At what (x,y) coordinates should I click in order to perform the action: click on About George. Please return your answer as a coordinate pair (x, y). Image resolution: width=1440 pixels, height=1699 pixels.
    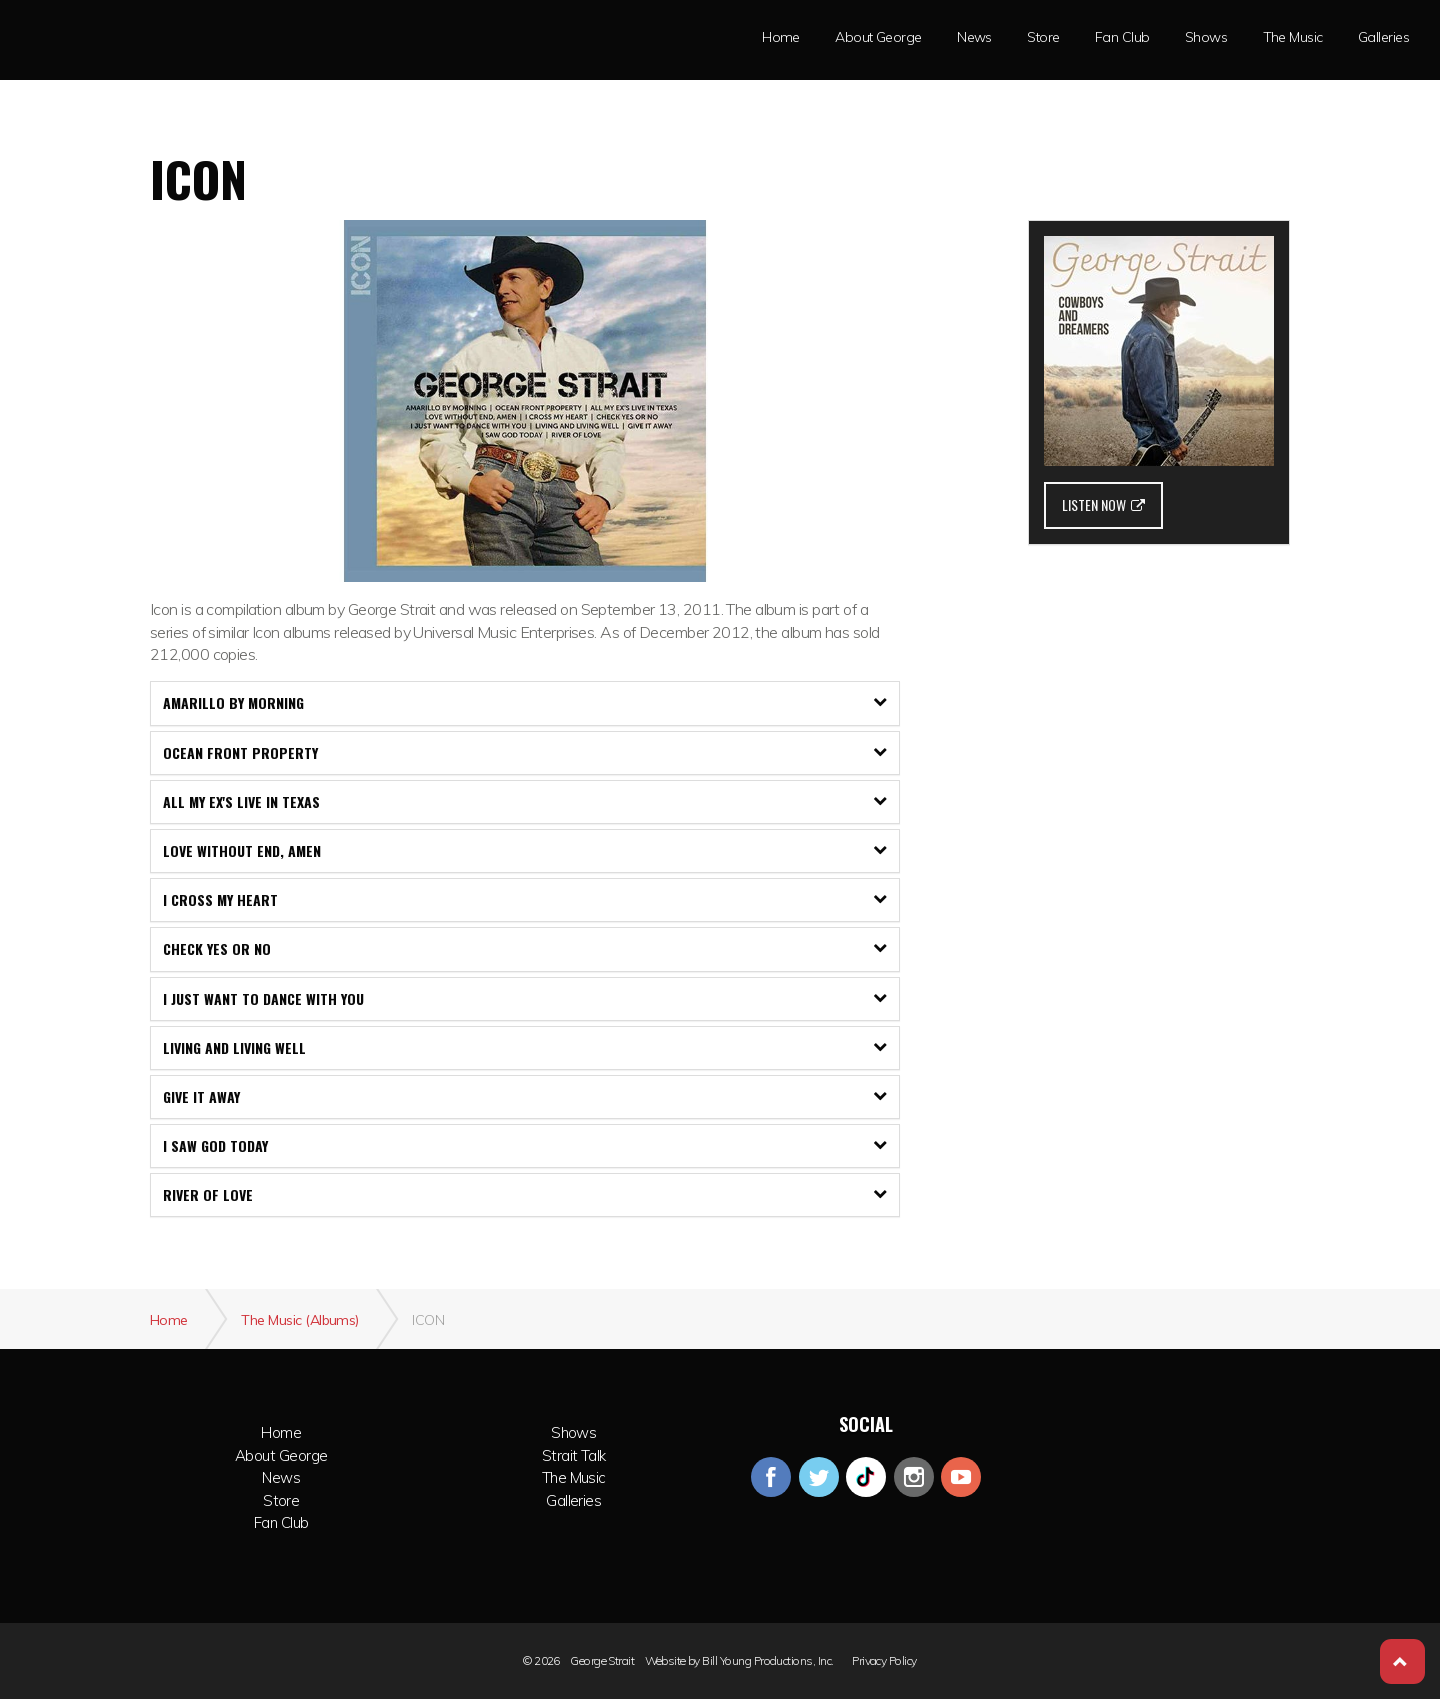
    Looking at the image, I should click on (281, 1455).